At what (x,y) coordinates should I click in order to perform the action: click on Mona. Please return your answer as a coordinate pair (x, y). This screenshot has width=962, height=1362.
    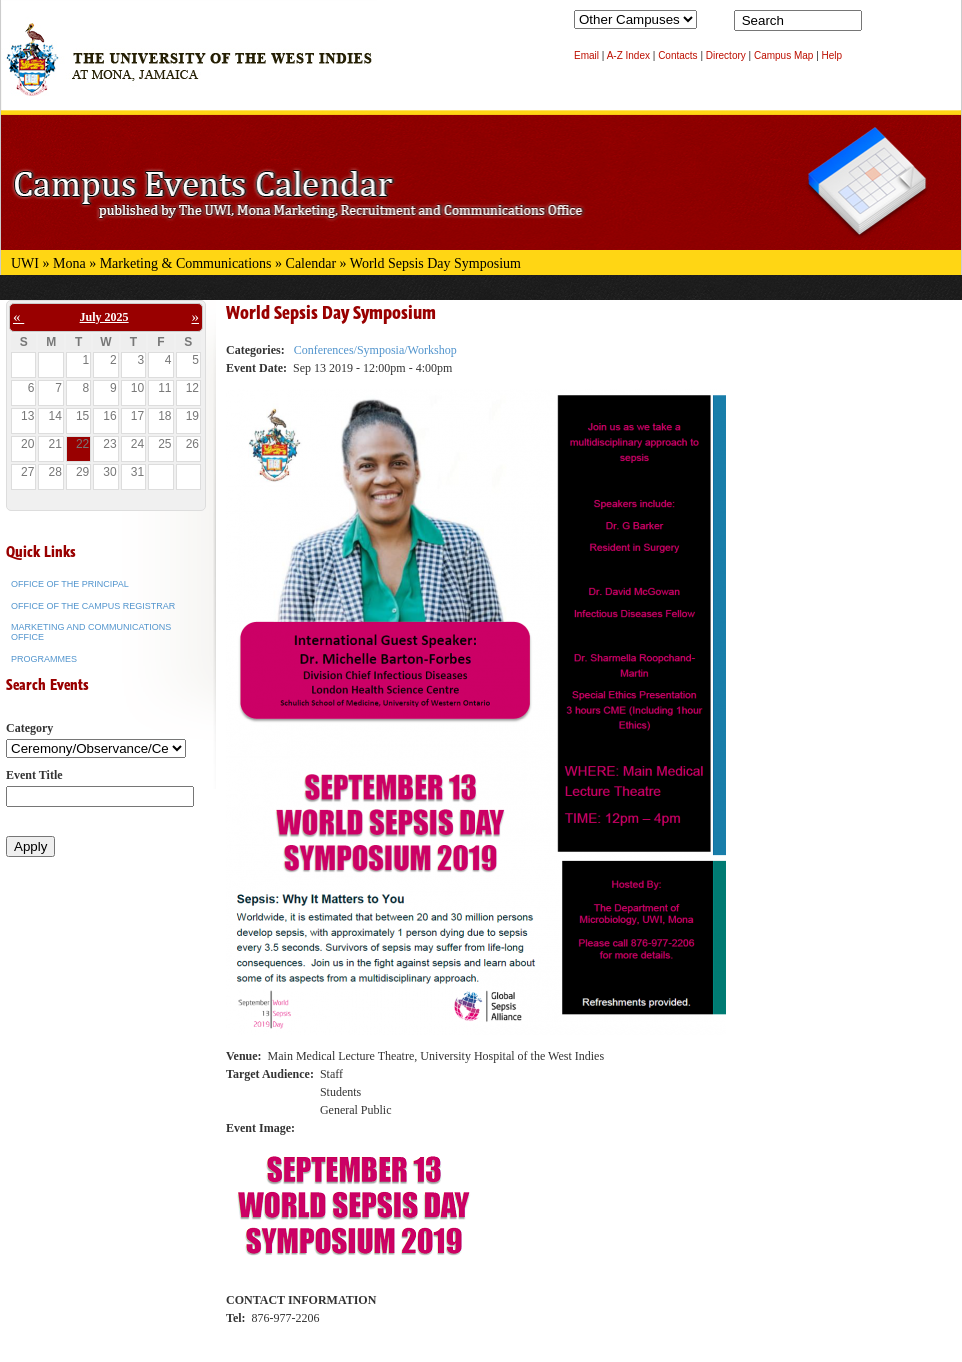
    Looking at the image, I should click on (69, 263).